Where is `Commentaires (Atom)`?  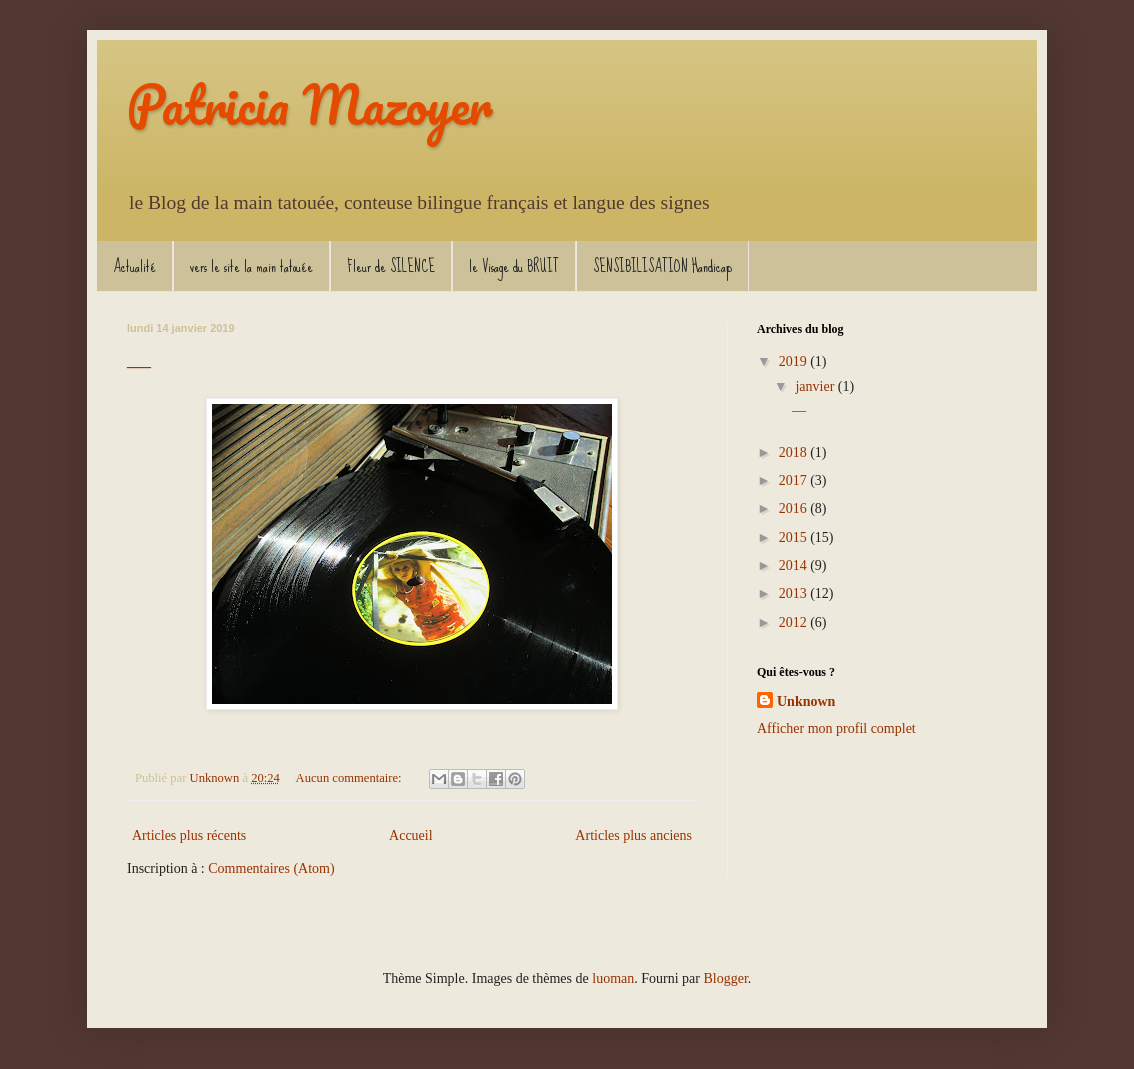 Commentaires (Atom) is located at coordinates (271, 868).